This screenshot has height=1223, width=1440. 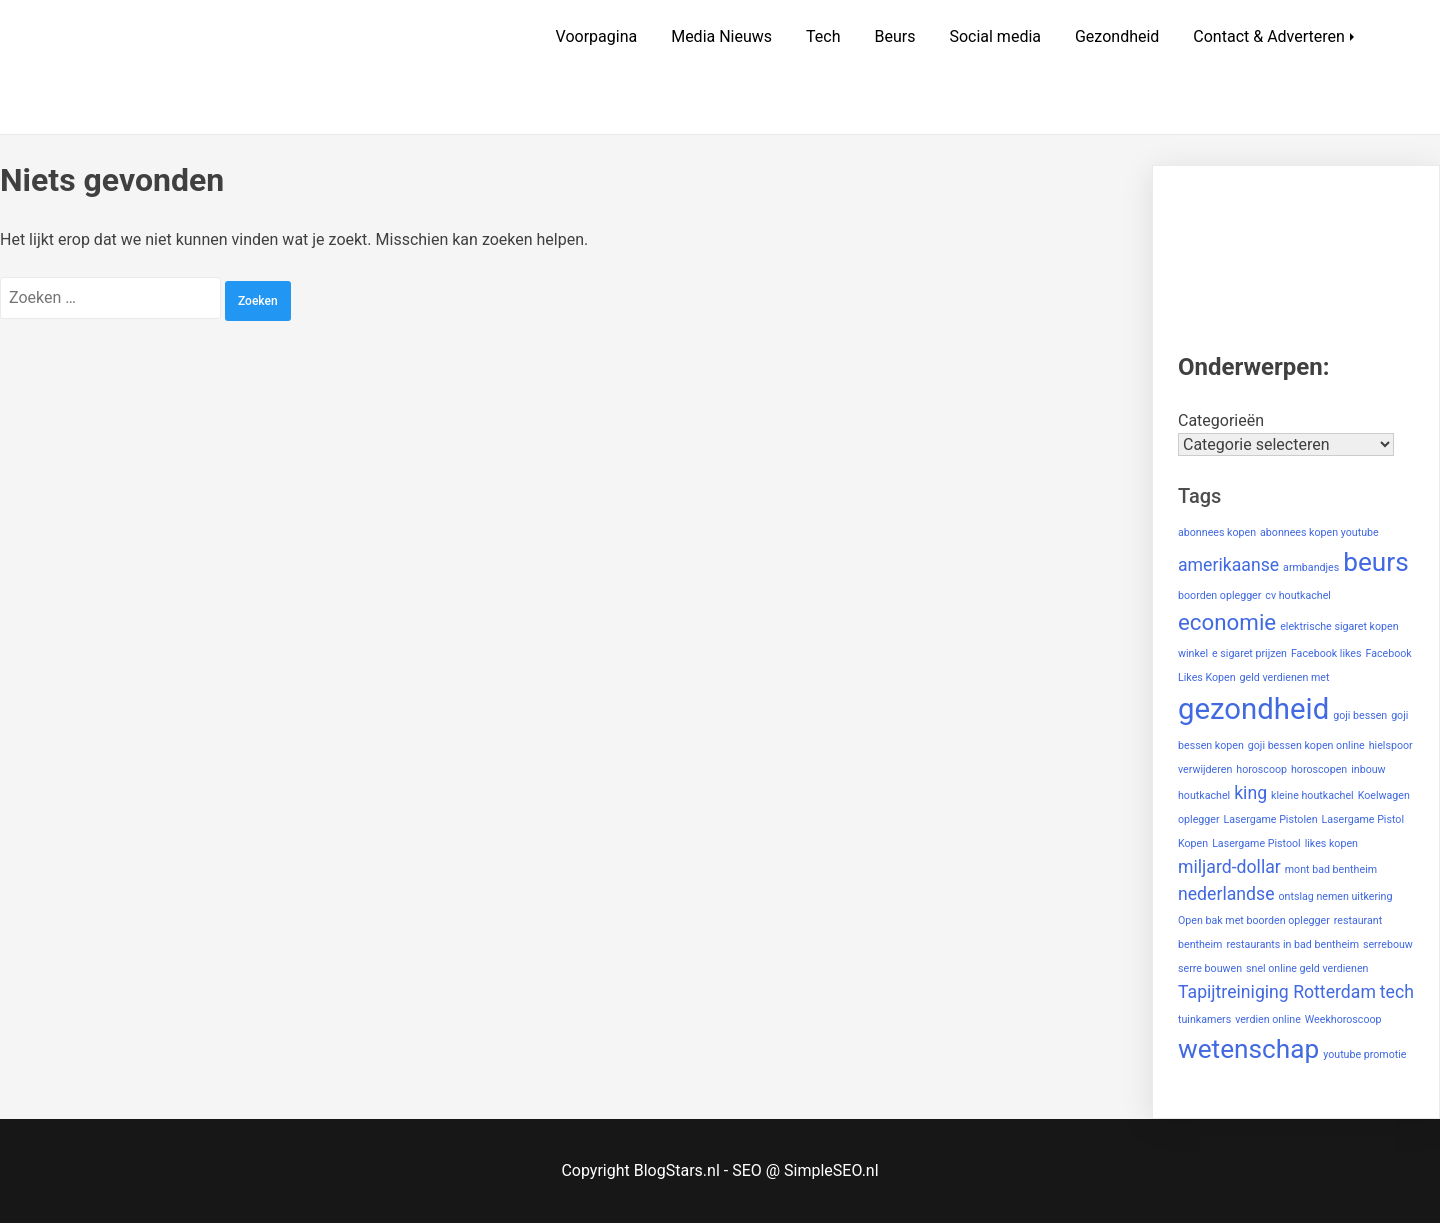 I want to click on likes kopen [likes kopen (1 item)], so click(x=1331, y=843).